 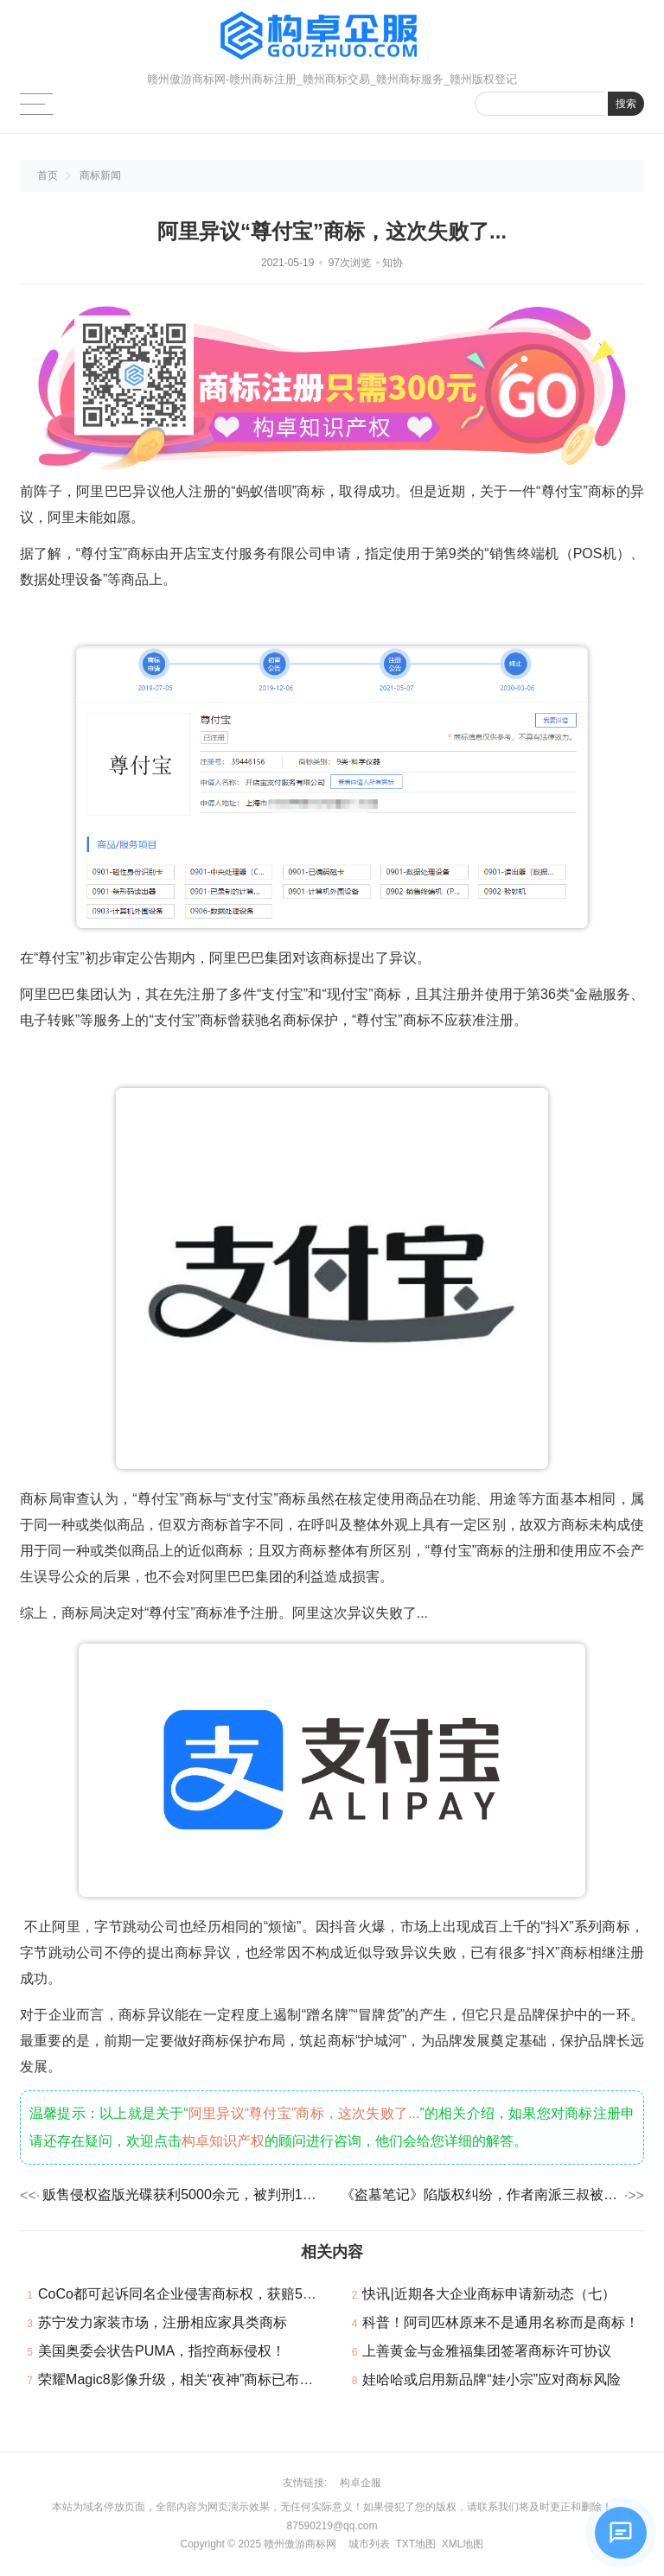 What do you see at coordinates (161, 2351) in the screenshot?
I see `美国奥委会状告PUMA，指控商标侵权！` at bounding box center [161, 2351].